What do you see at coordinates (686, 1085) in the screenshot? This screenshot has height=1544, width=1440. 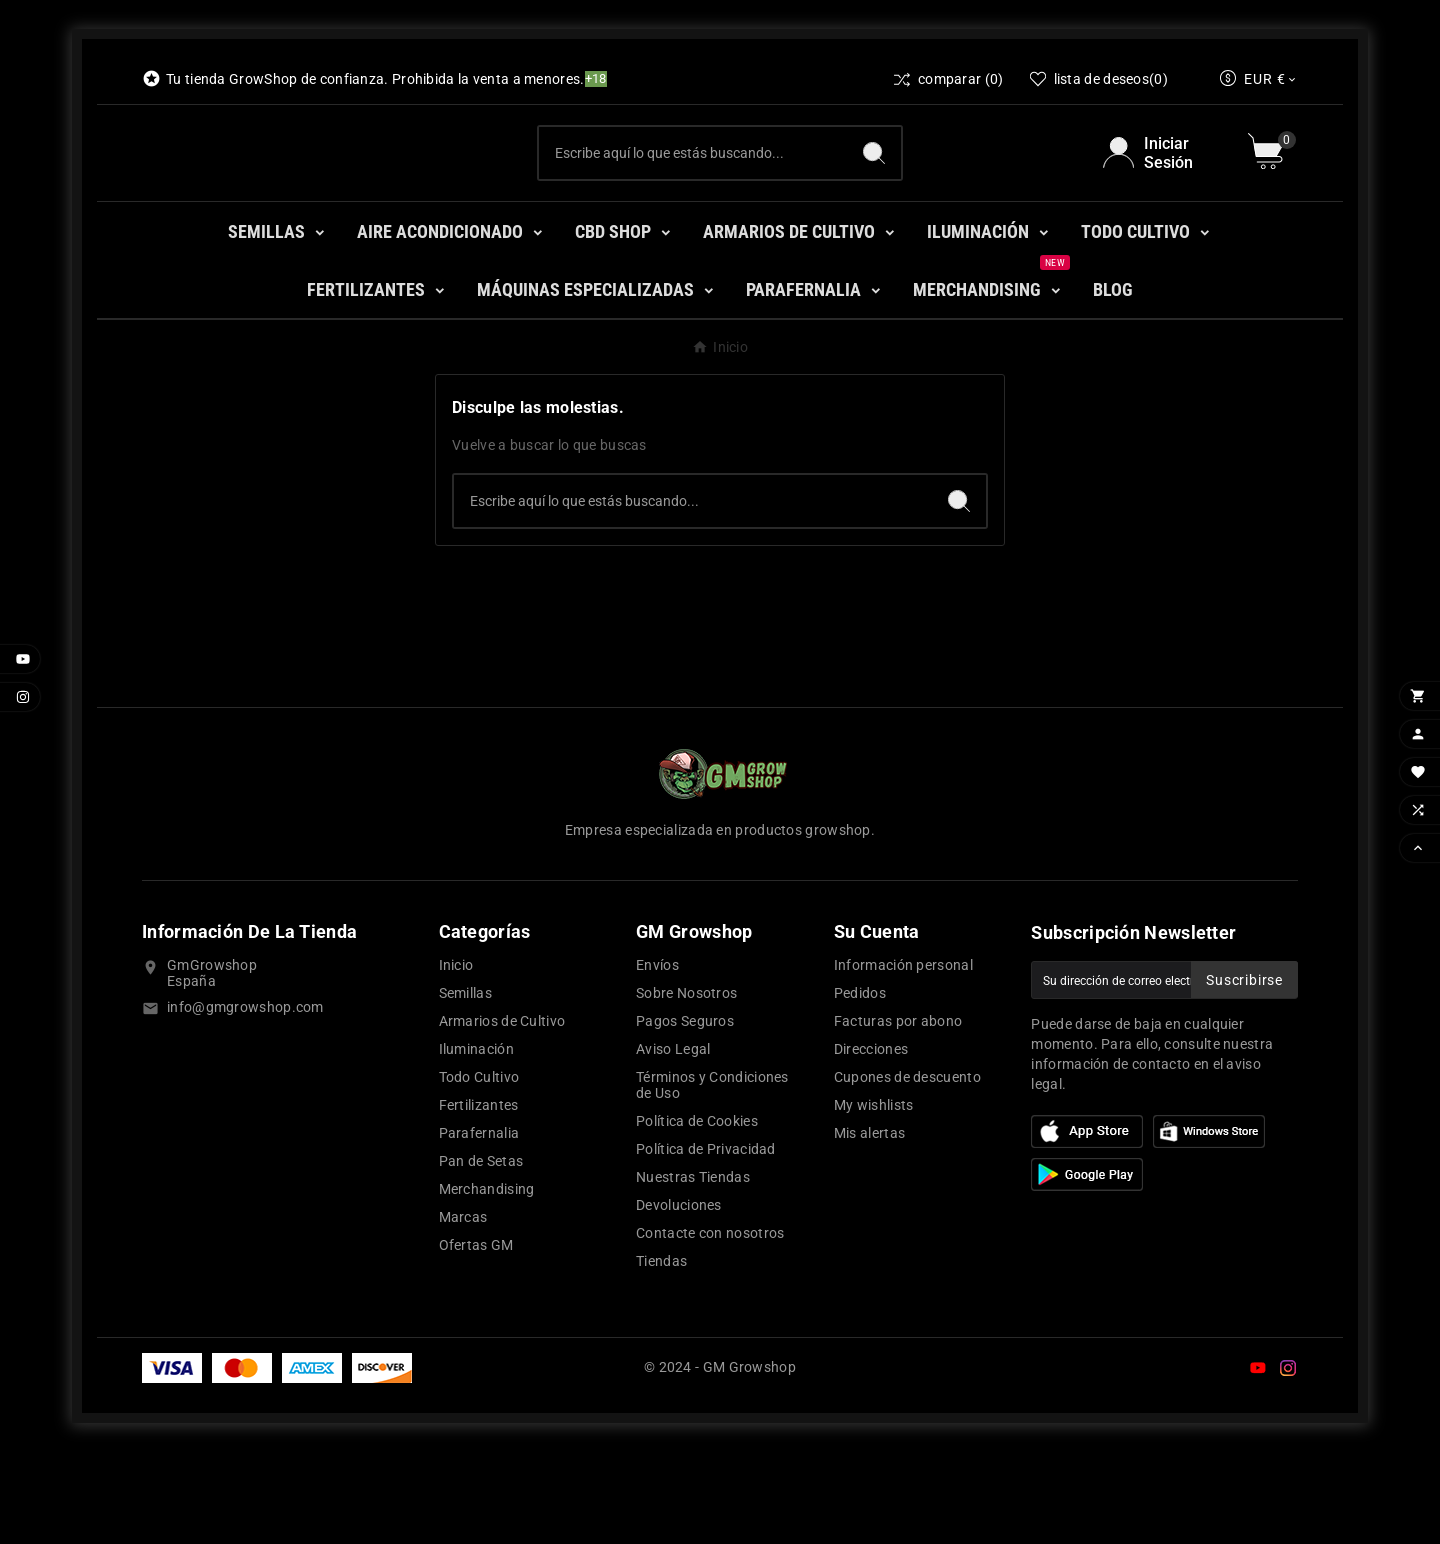 I see `Sobre Nosotros` at bounding box center [686, 1085].